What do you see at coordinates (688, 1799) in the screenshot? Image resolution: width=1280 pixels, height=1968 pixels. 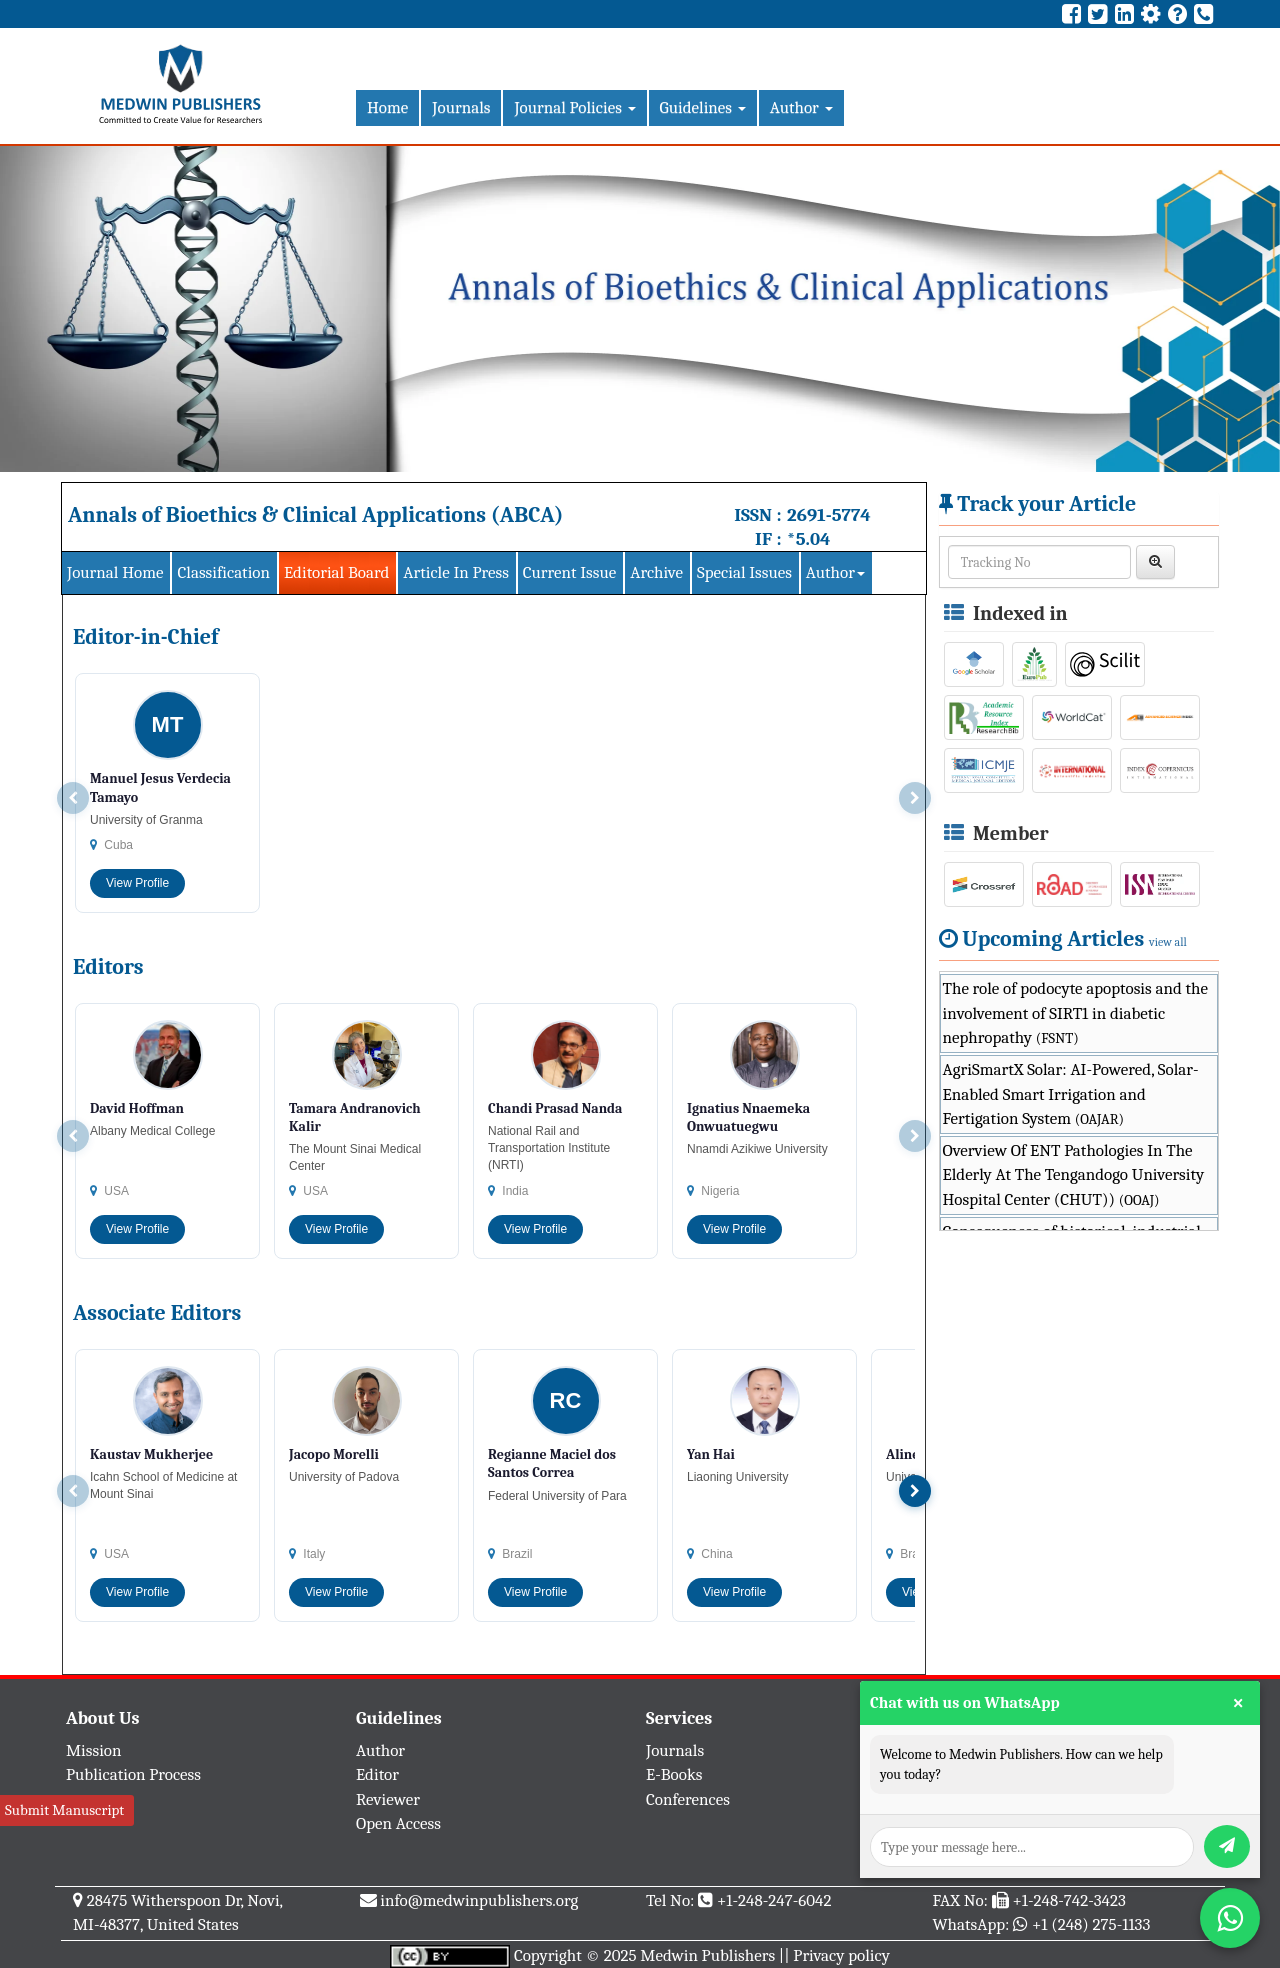 I see `Conferences` at bounding box center [688, 1799].